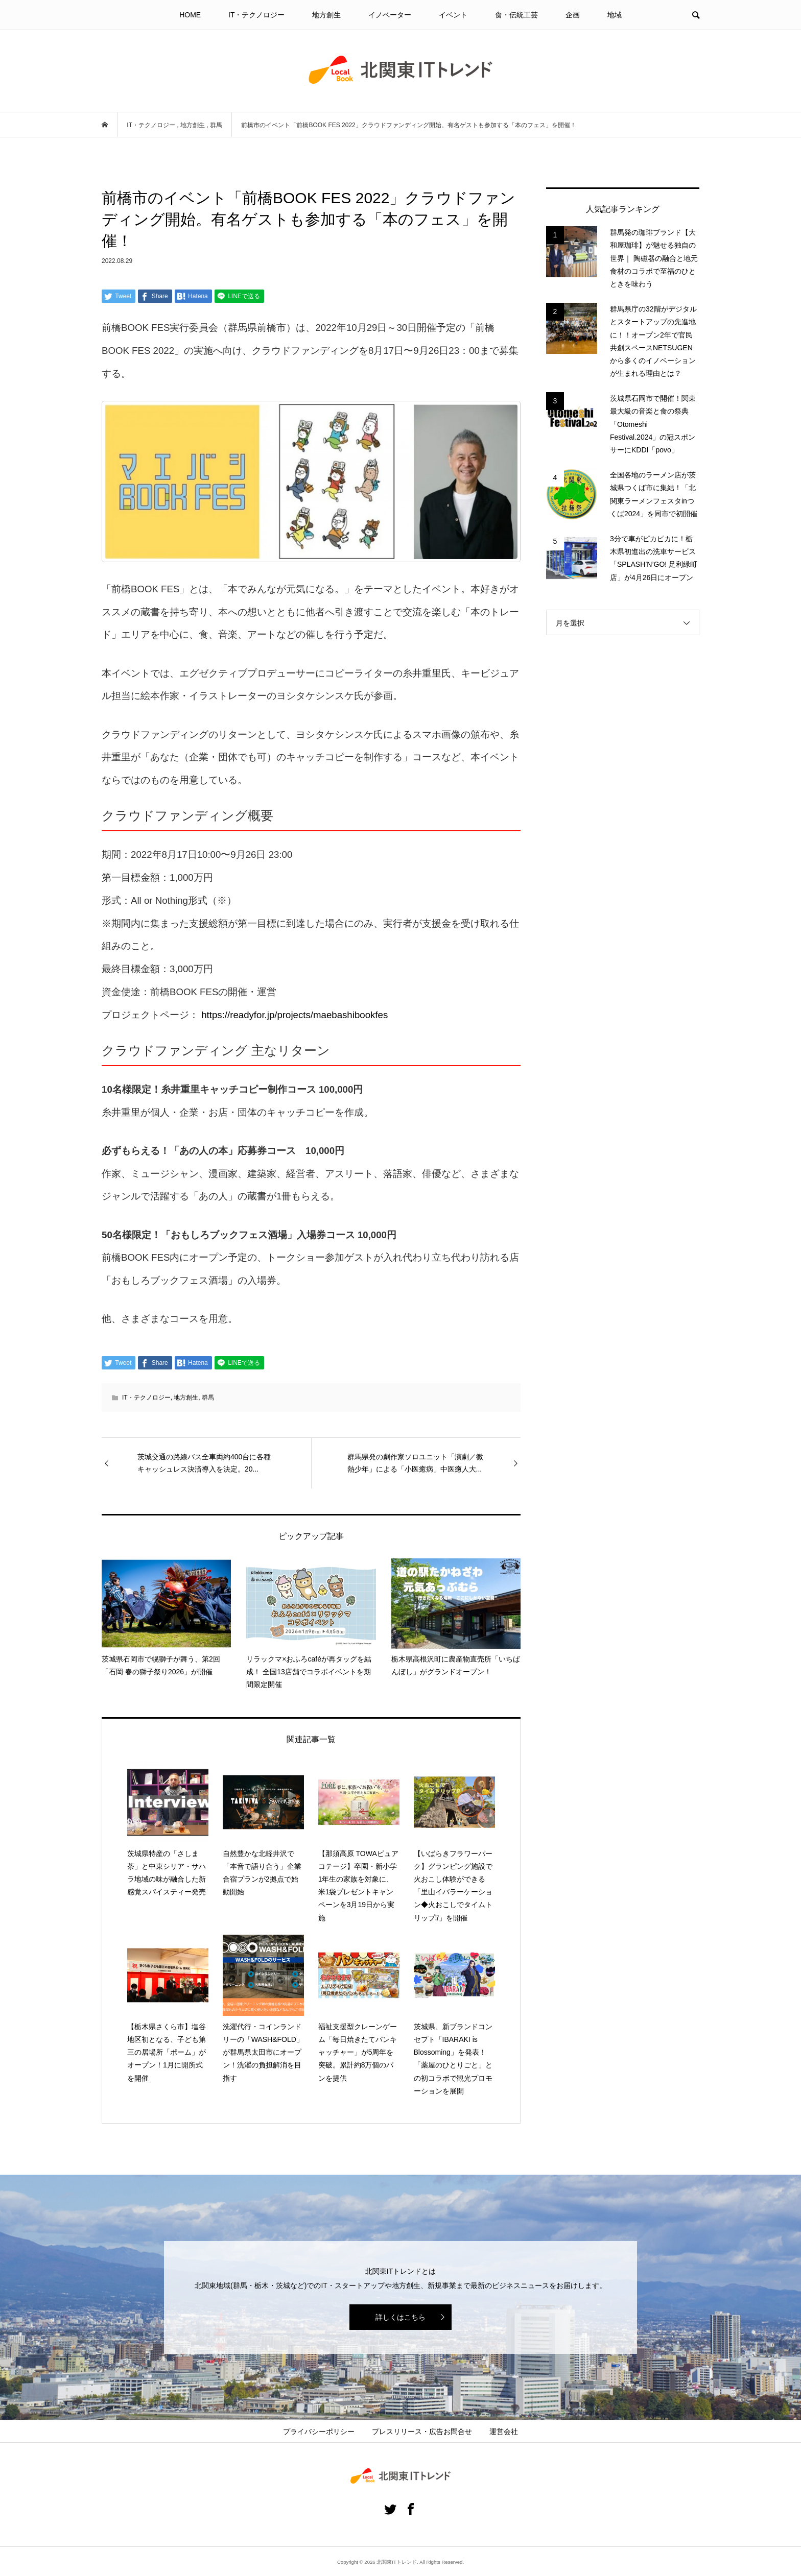 This screenshot has height=2576, width=801. I want to click on 地域, so click(614, 15).